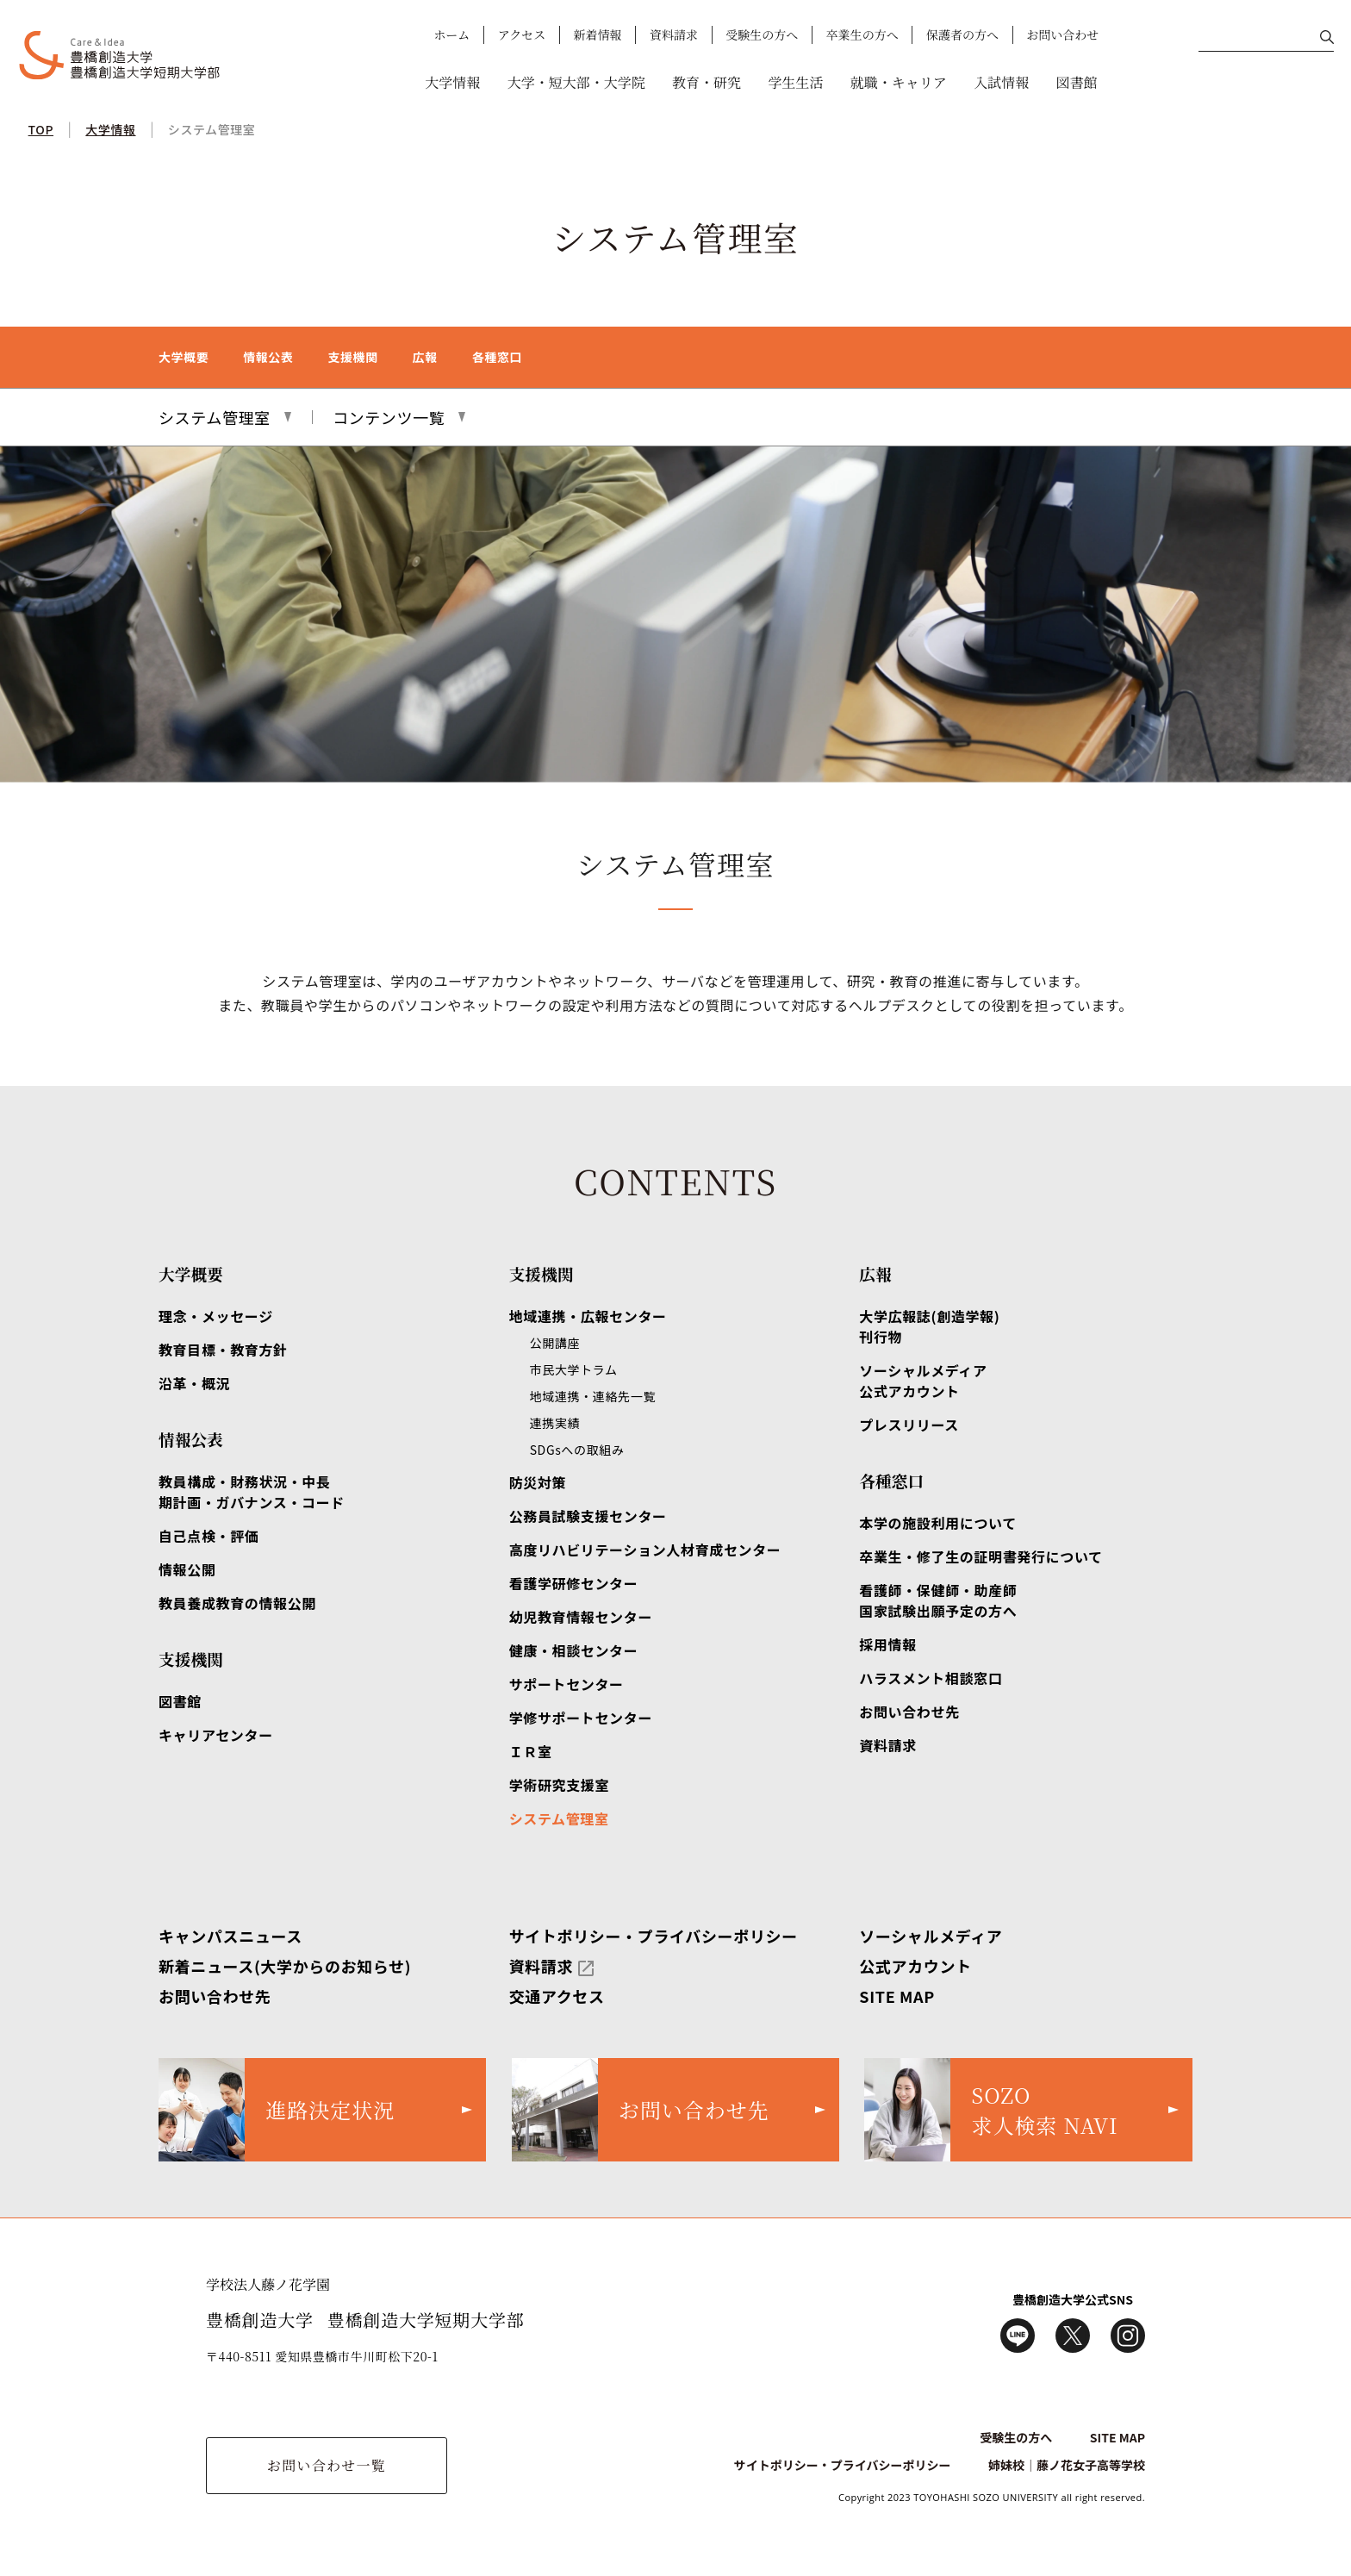 This screenshot has height=2576, width=1351. What do you see at coordinates (522, 34) in the screenshot?
I see `アクセス` at bounding box center [522, 34].